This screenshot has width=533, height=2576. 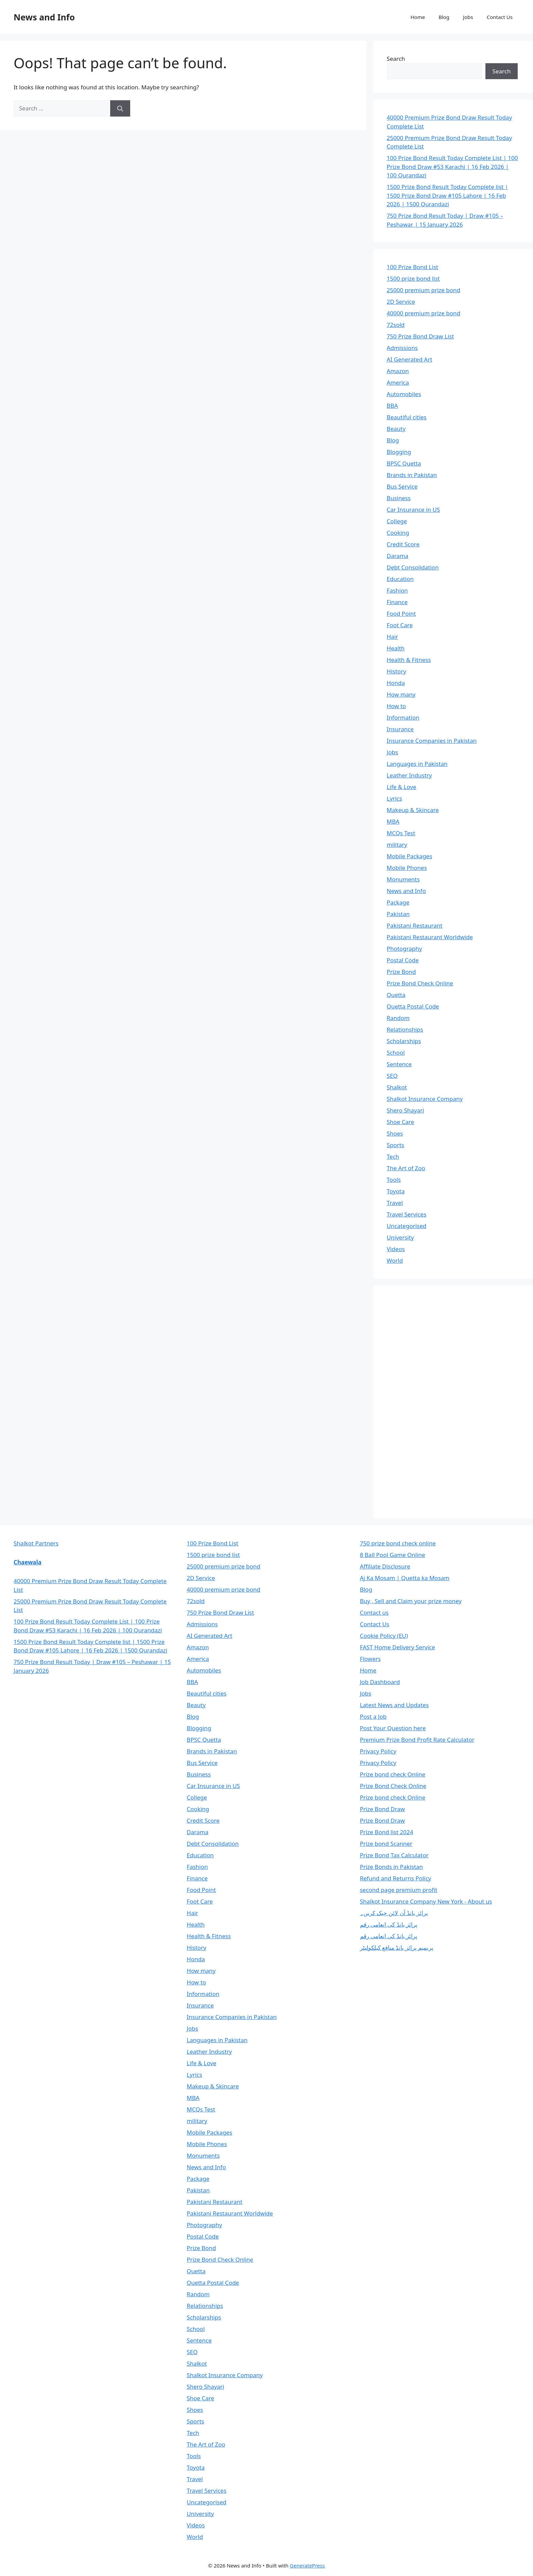 What do you see at coordinates (401, 972) in the screenshot?
I see `Prize Bond` at bounding box center [401, 972].